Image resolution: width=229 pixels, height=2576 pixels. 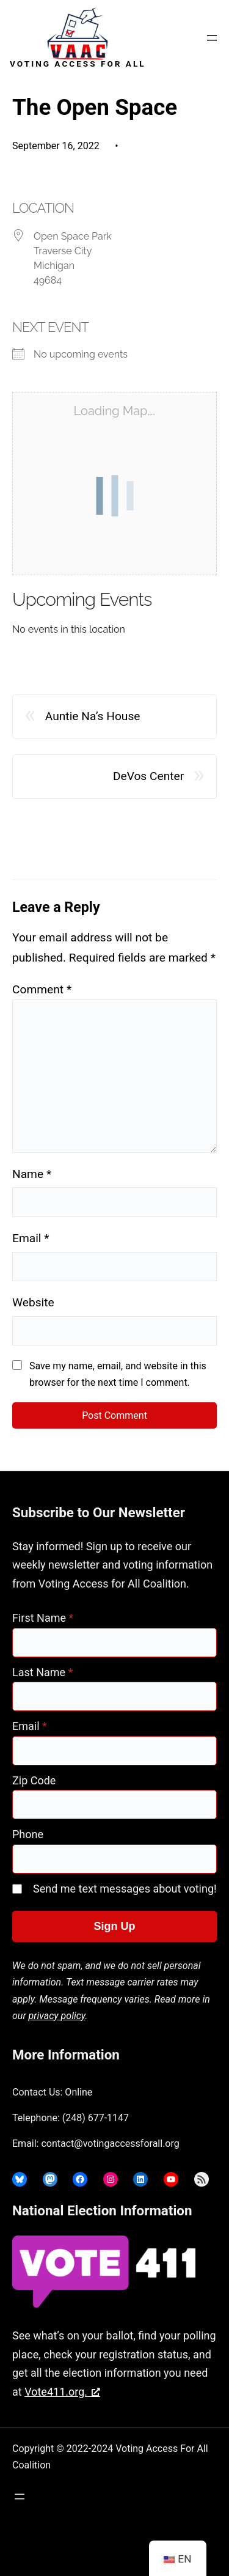 What do you see at coordinates (41, 989) in the screenshot?
I see `Comment` at bounding box center [41, 989].